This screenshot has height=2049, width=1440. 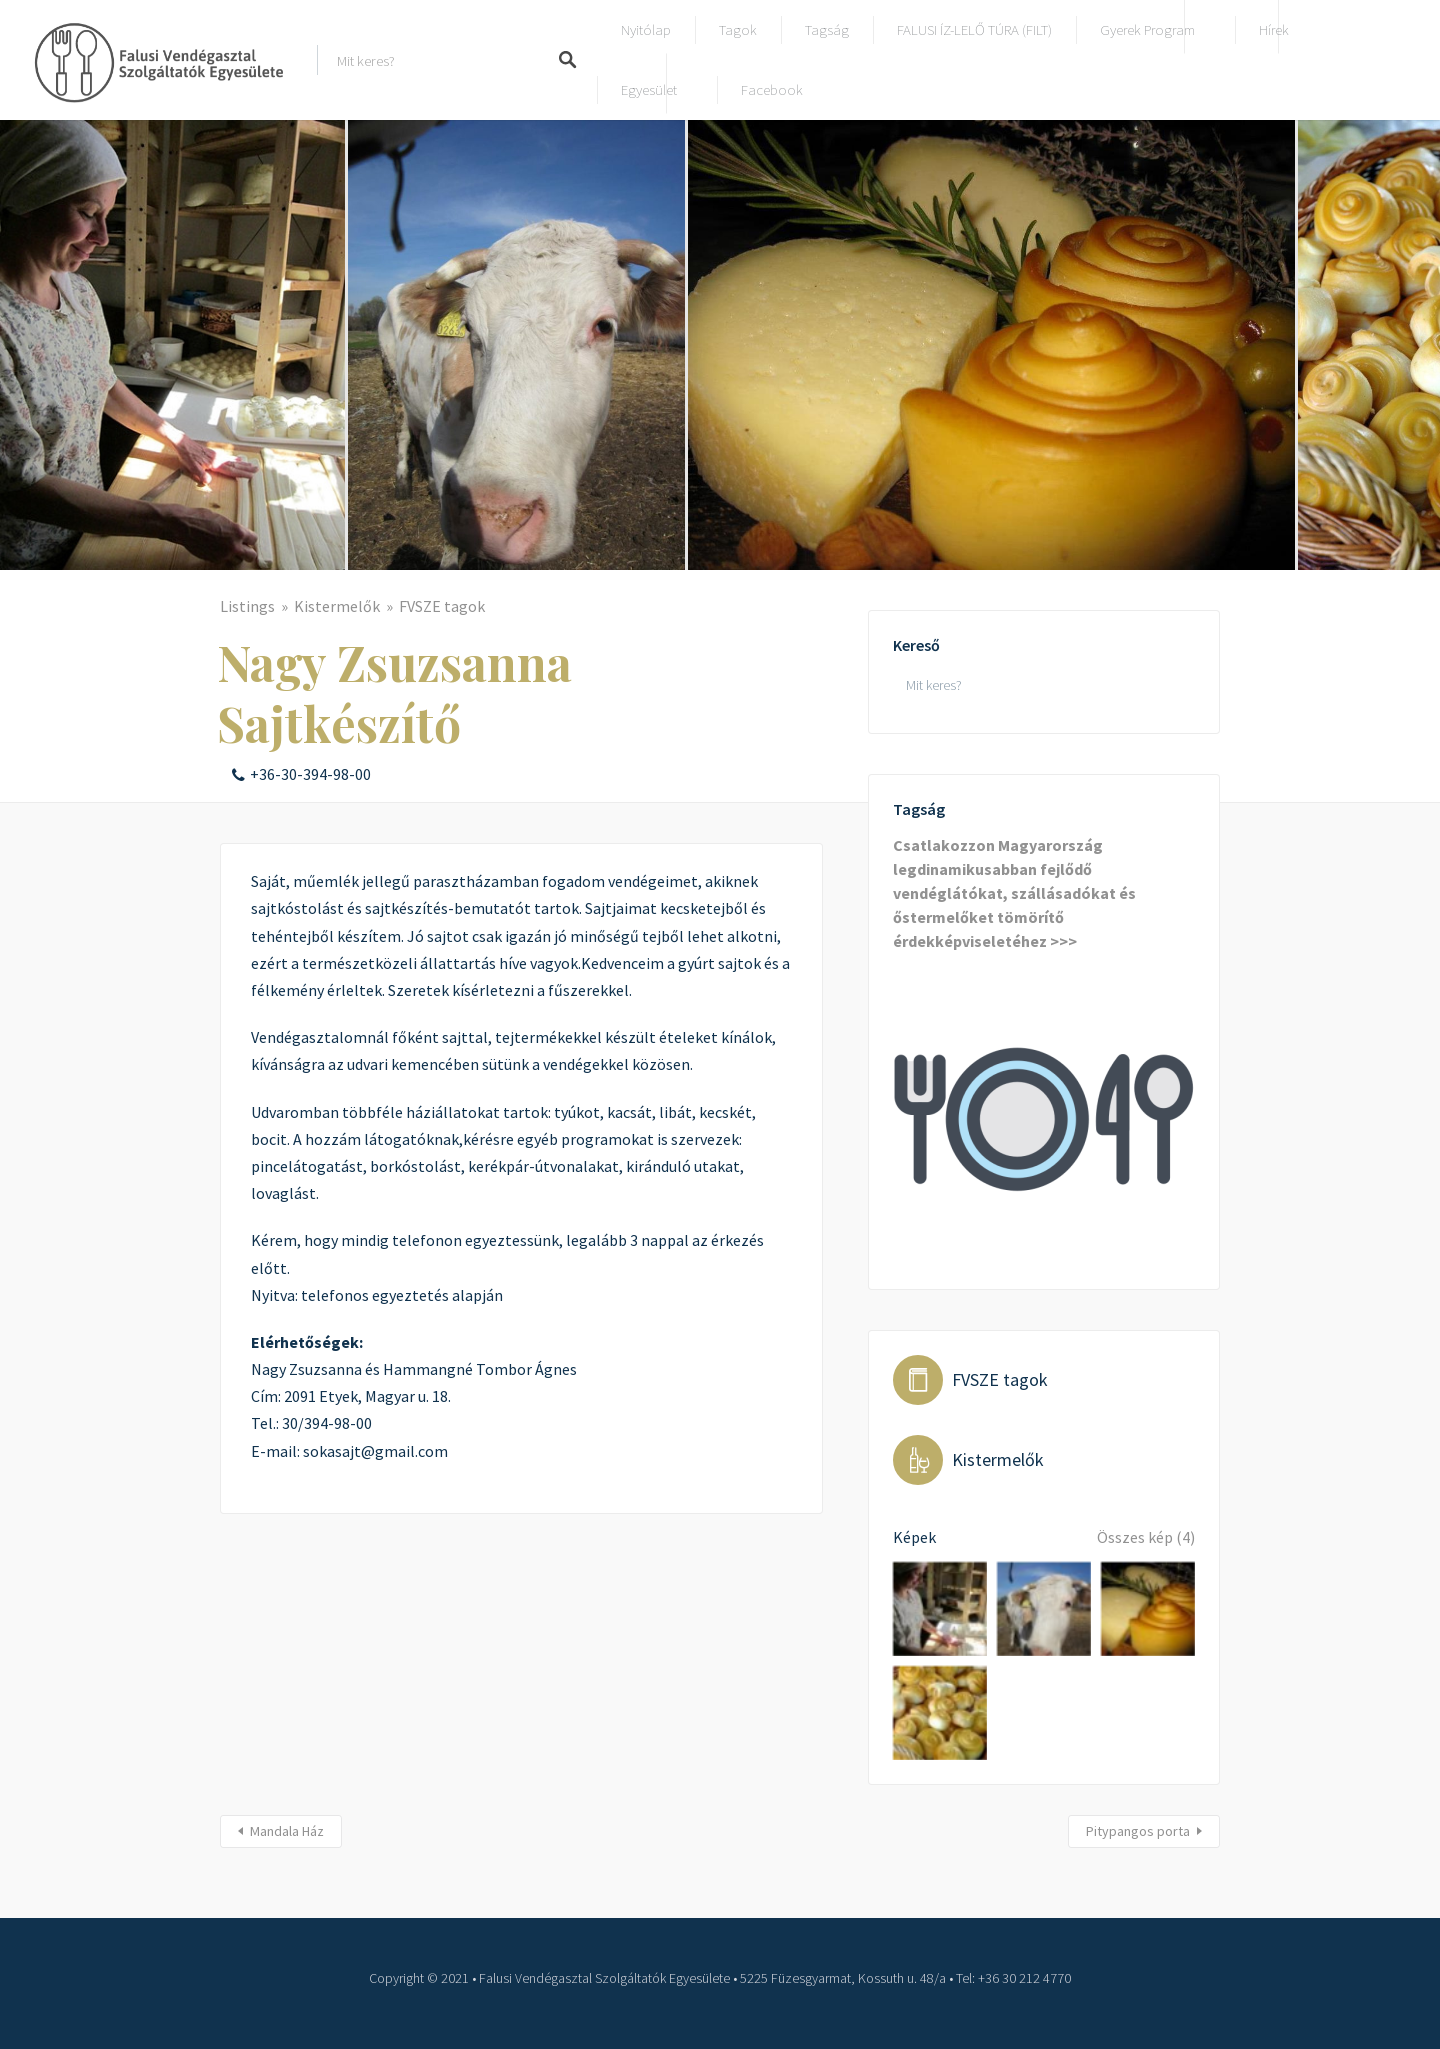 What do you see at coordinates (646, 29) in the screenshot?
I see `Nyitólap` at bounding box center [646, 29].